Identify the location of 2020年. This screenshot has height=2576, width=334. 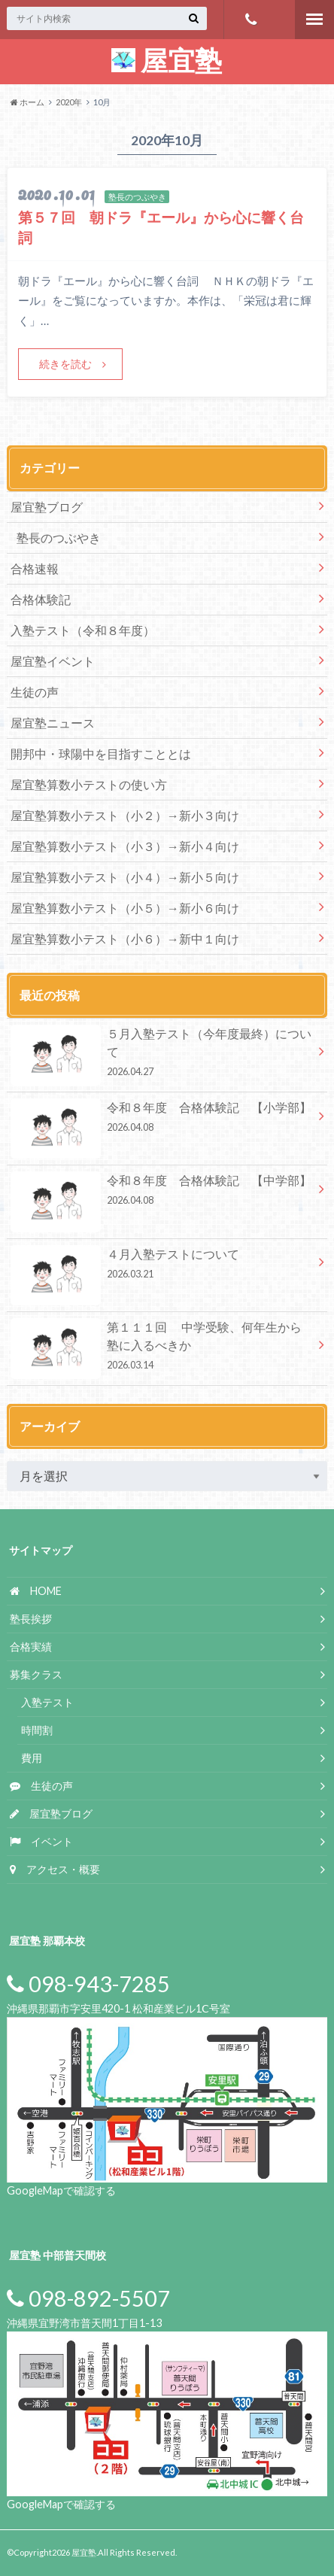
(69, 102).